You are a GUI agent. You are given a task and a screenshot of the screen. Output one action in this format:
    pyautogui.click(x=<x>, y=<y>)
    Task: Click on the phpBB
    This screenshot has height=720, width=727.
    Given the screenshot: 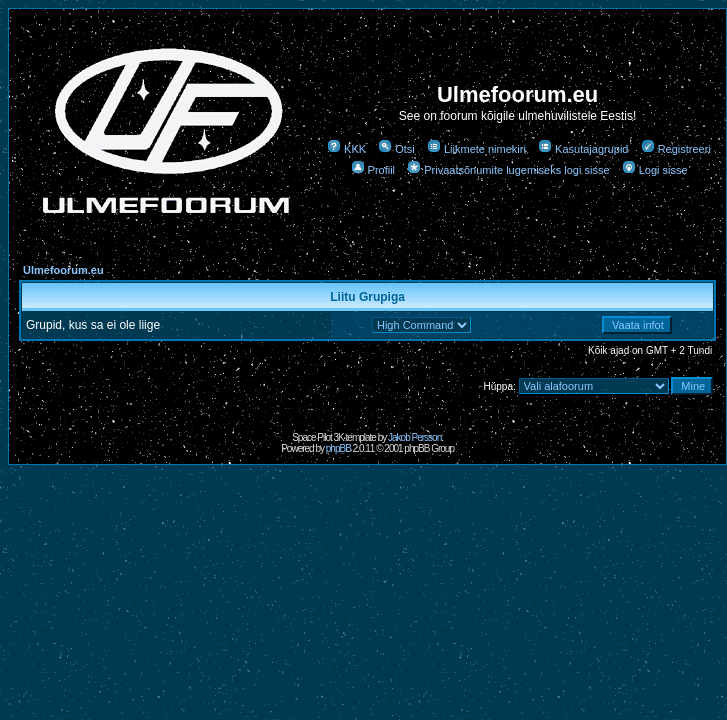 What is the action you would take?
    pyautogui.click(x=338, y=448)
    